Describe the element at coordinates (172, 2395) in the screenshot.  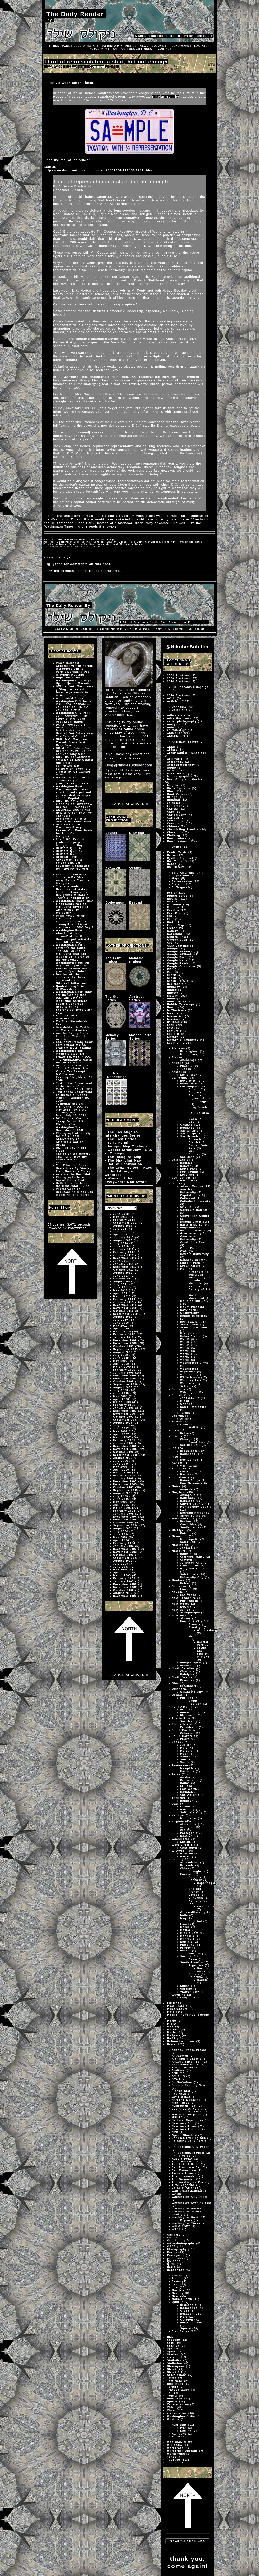
I see `Twitter` at that location.